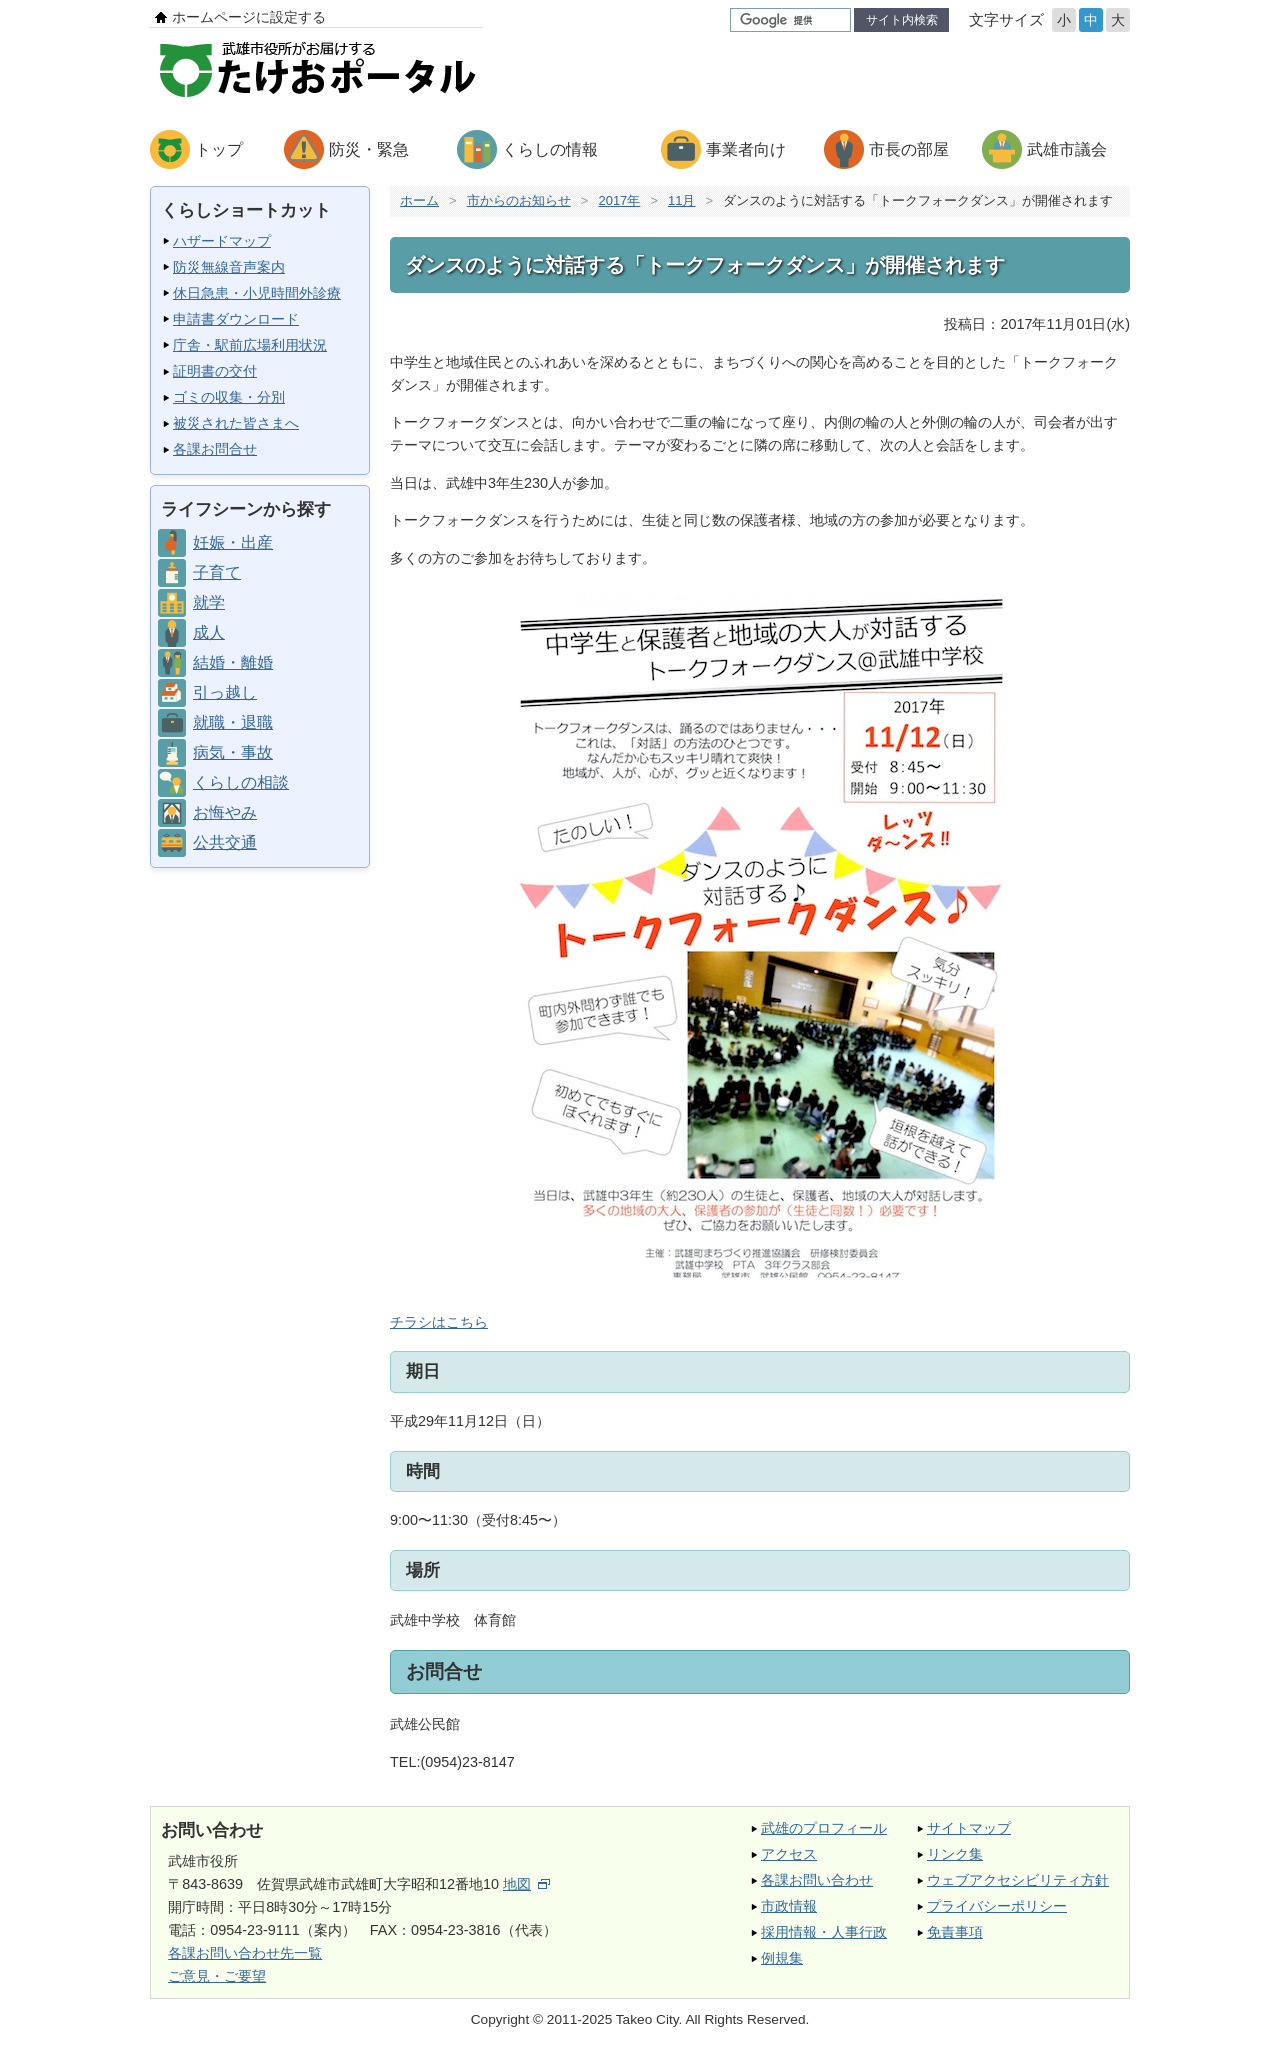  Describe the element at coordinates (236, 319) in the screenshot. I see `申請書ダウンロード` at that location.